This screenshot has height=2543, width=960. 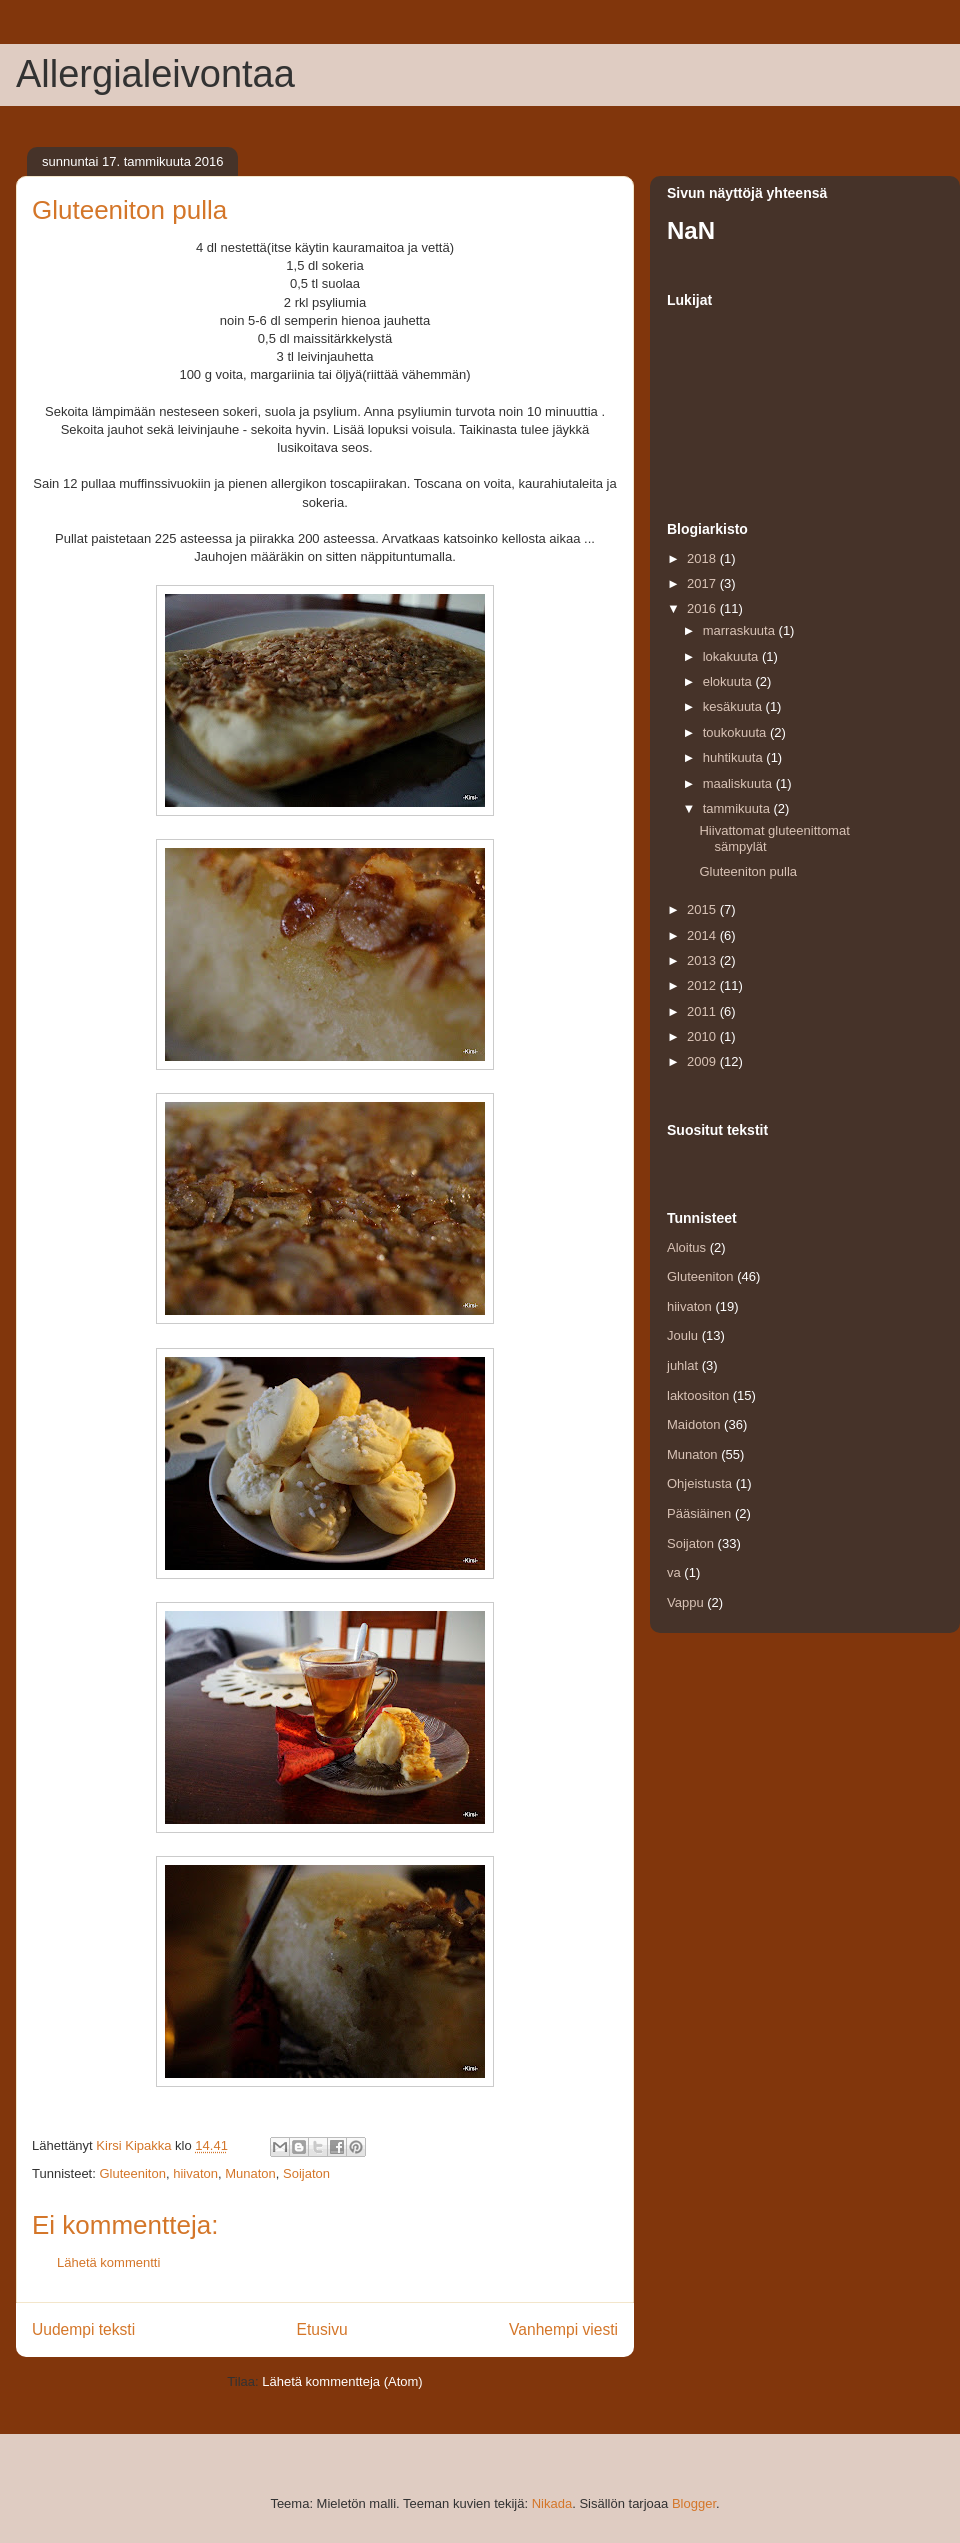 I want to click on lokakuuta, so click(x=732, y=656).